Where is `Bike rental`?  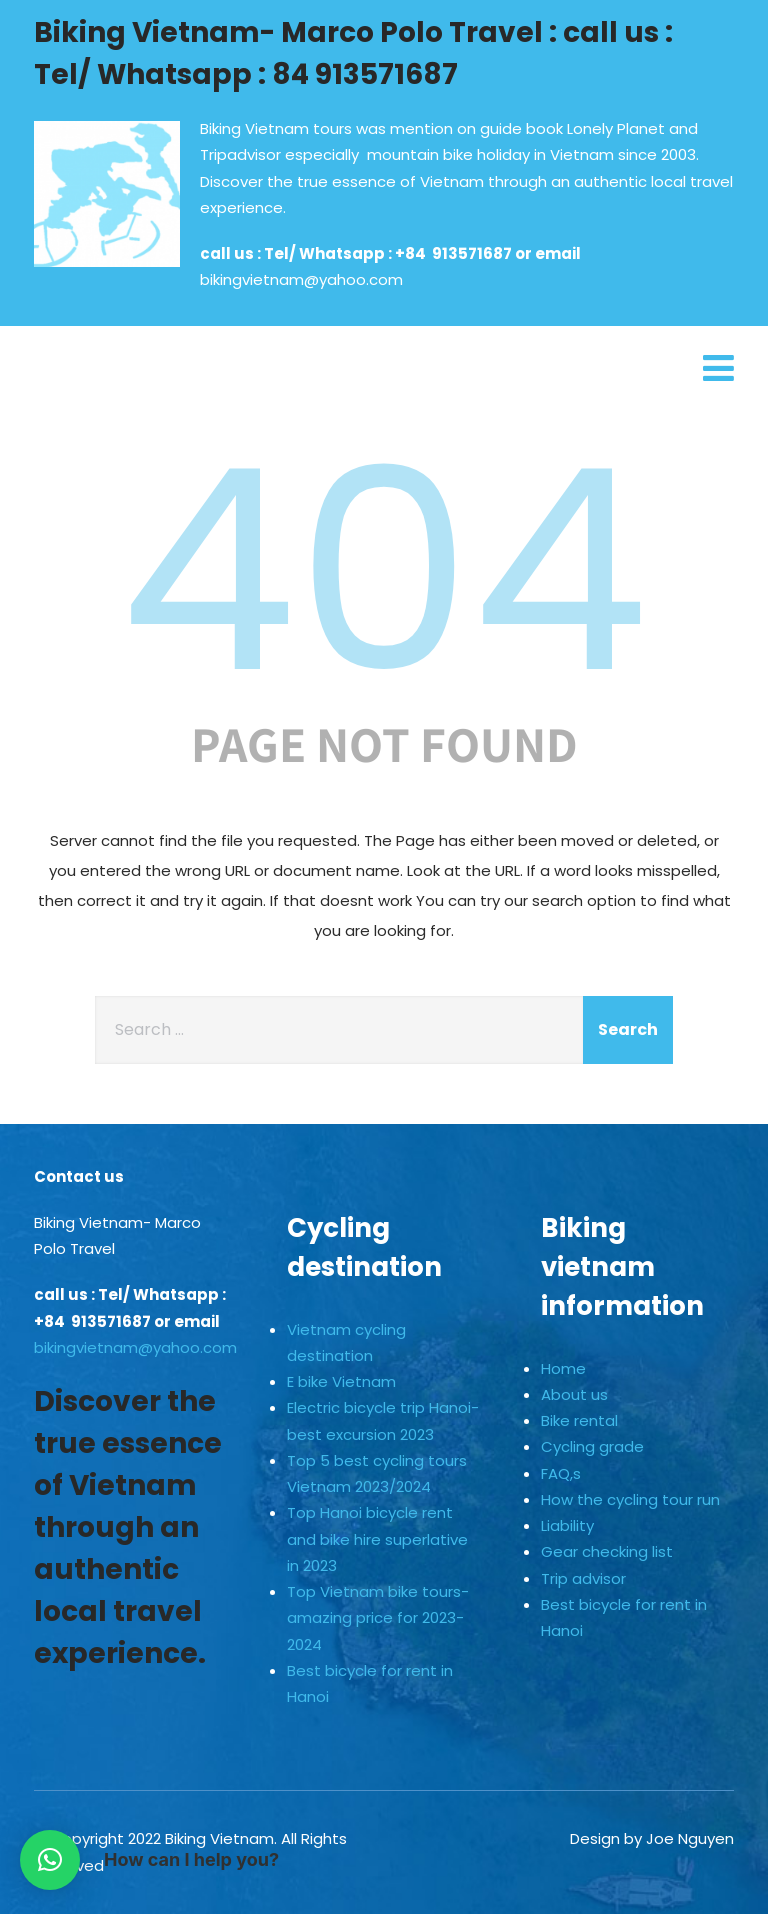 Bike rental is located at coordinates (579, 1420).